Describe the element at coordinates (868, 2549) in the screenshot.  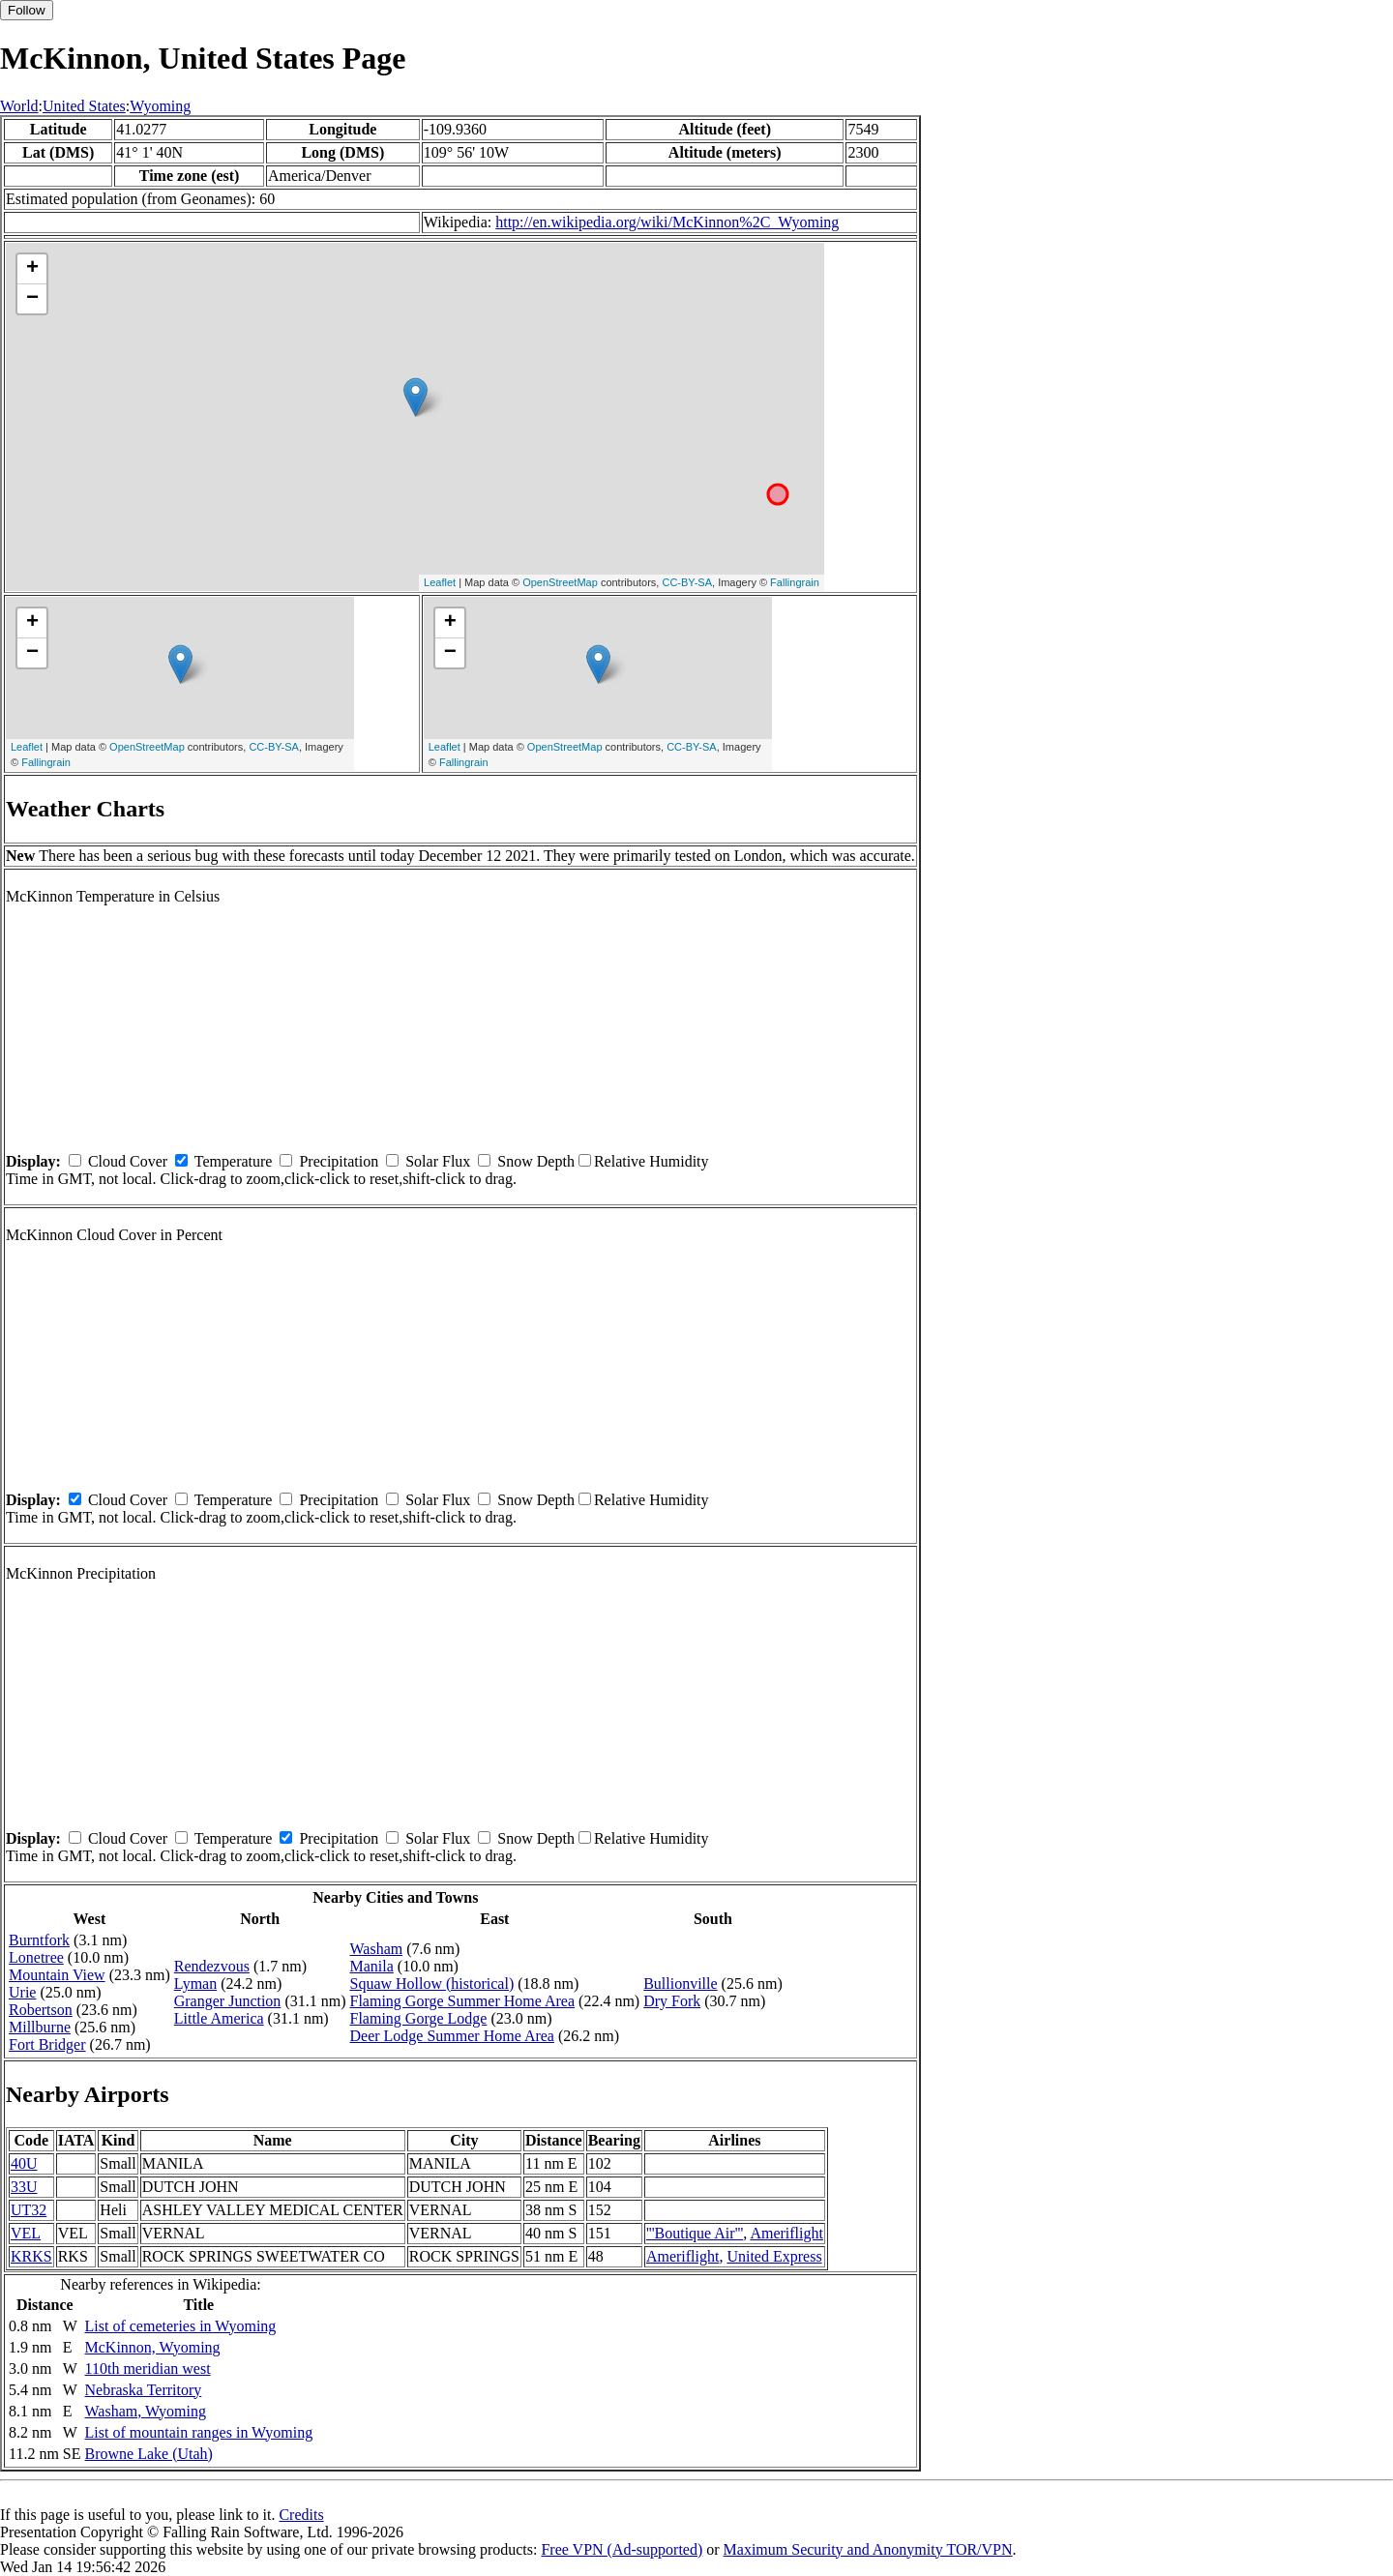
I see `Maximum Security and Anonymity TOR/VPN` at that location.